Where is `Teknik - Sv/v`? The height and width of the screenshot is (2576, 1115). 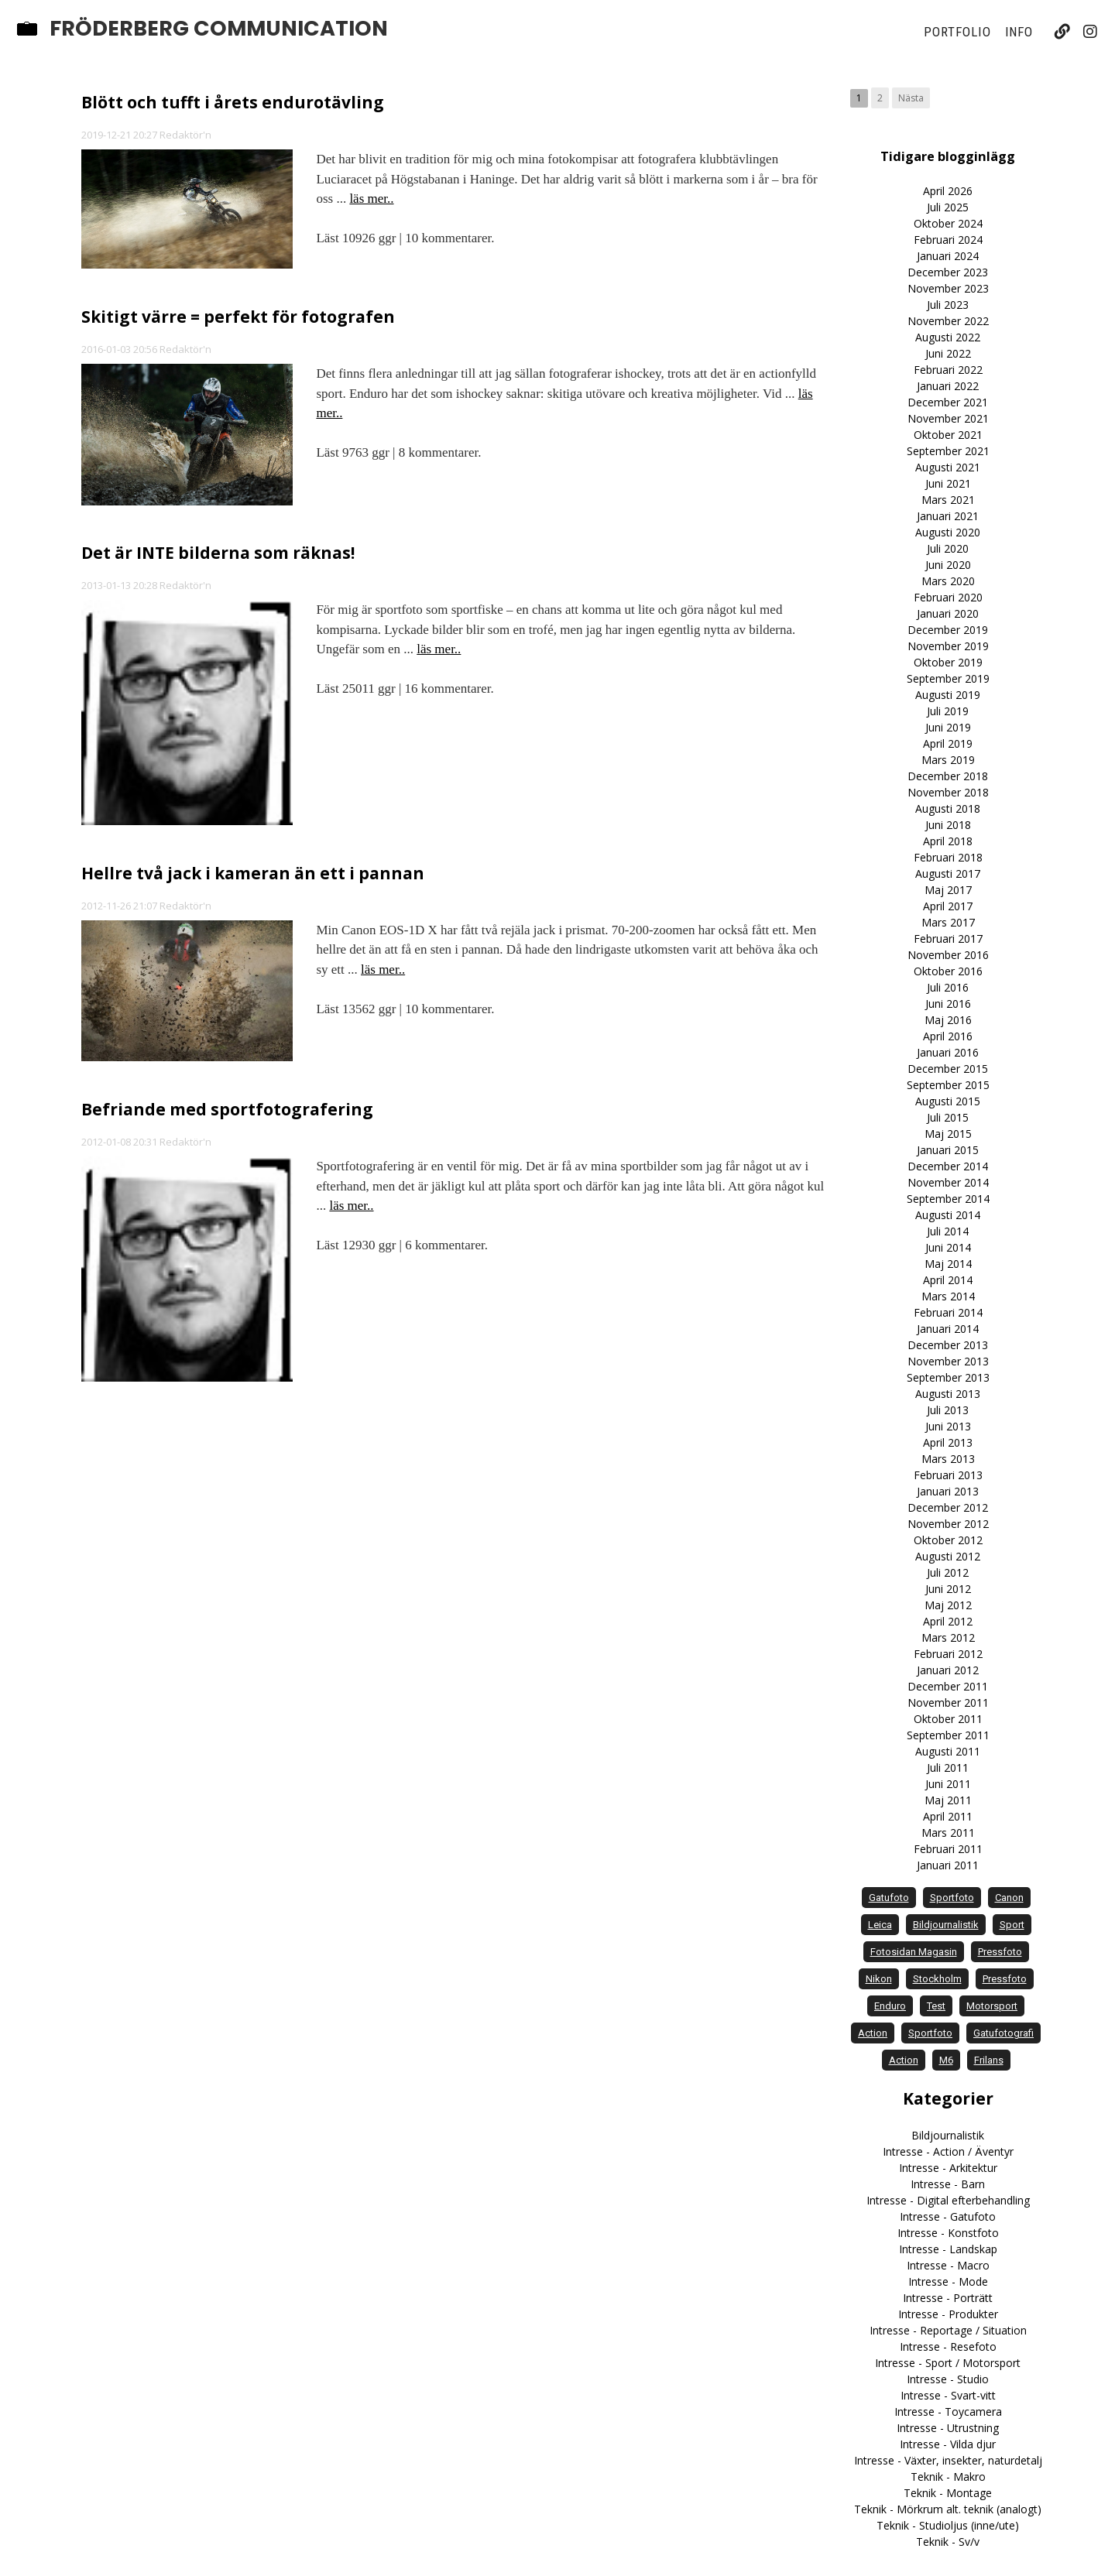 Teknik - Sv/v is located at coordinates (947, 2541).